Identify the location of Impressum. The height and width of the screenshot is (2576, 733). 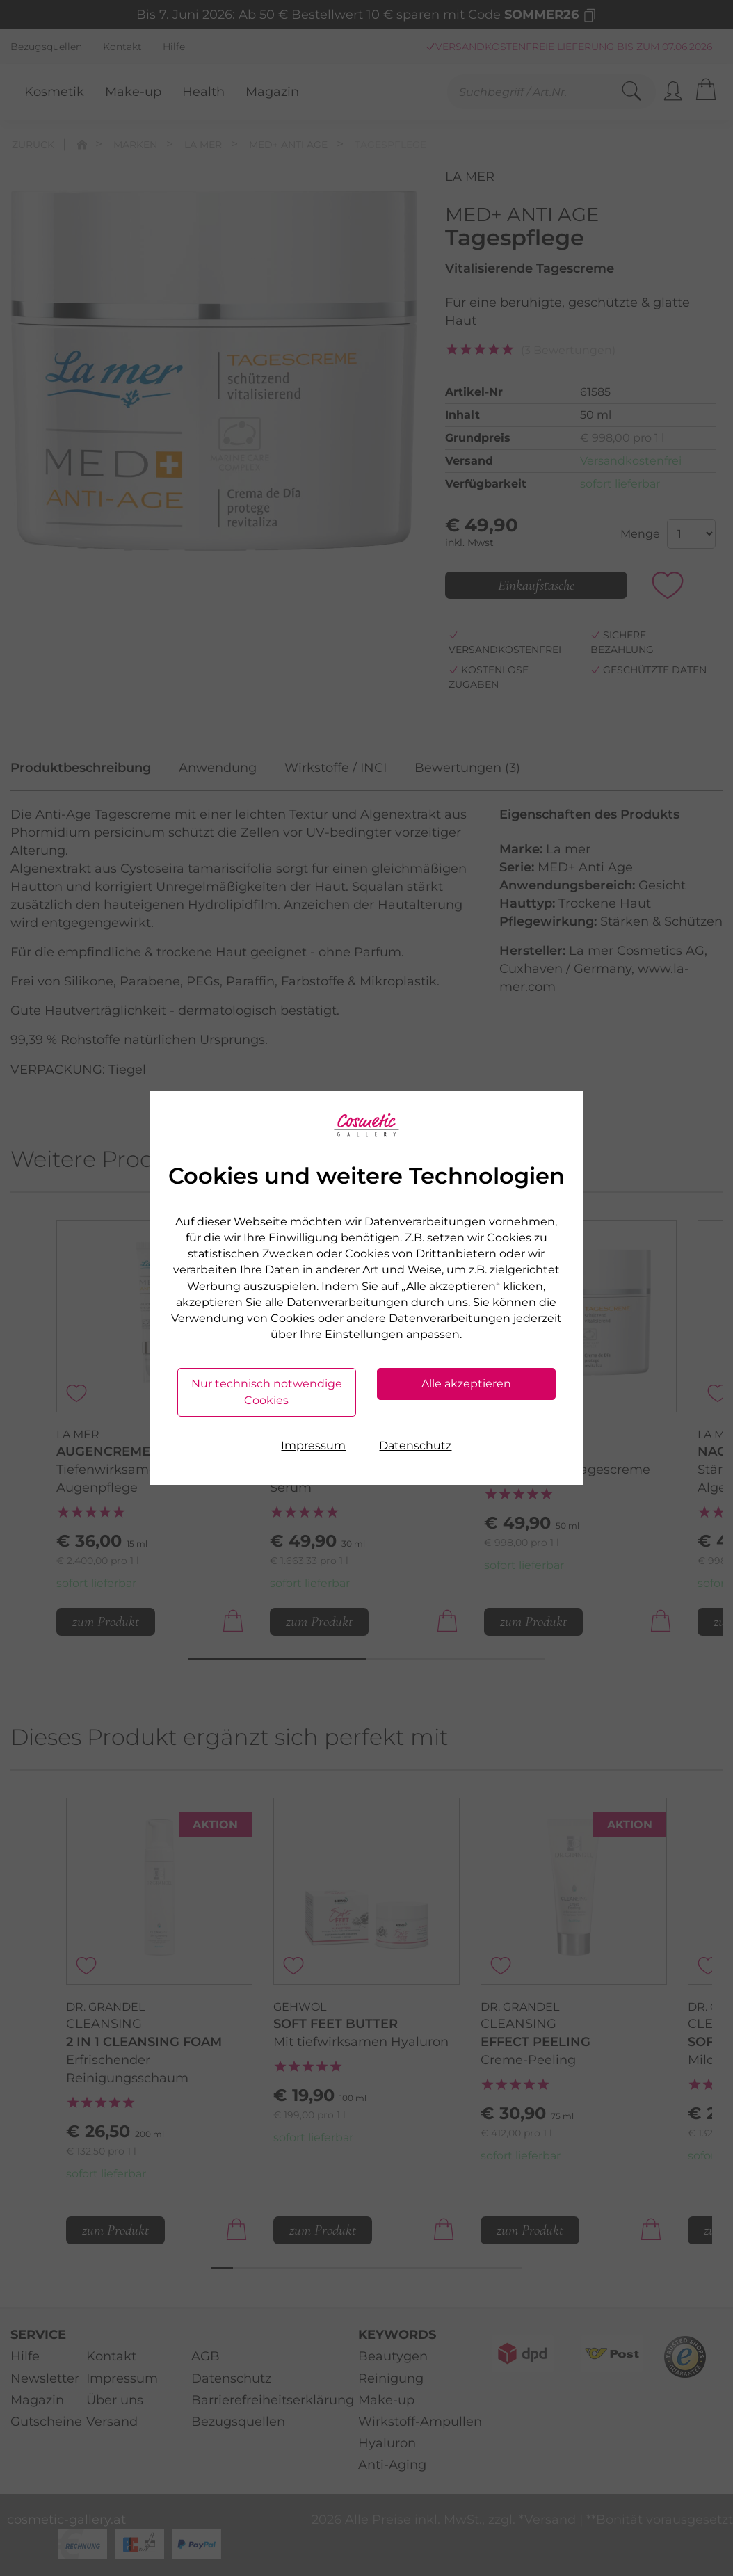
(313, 1445).